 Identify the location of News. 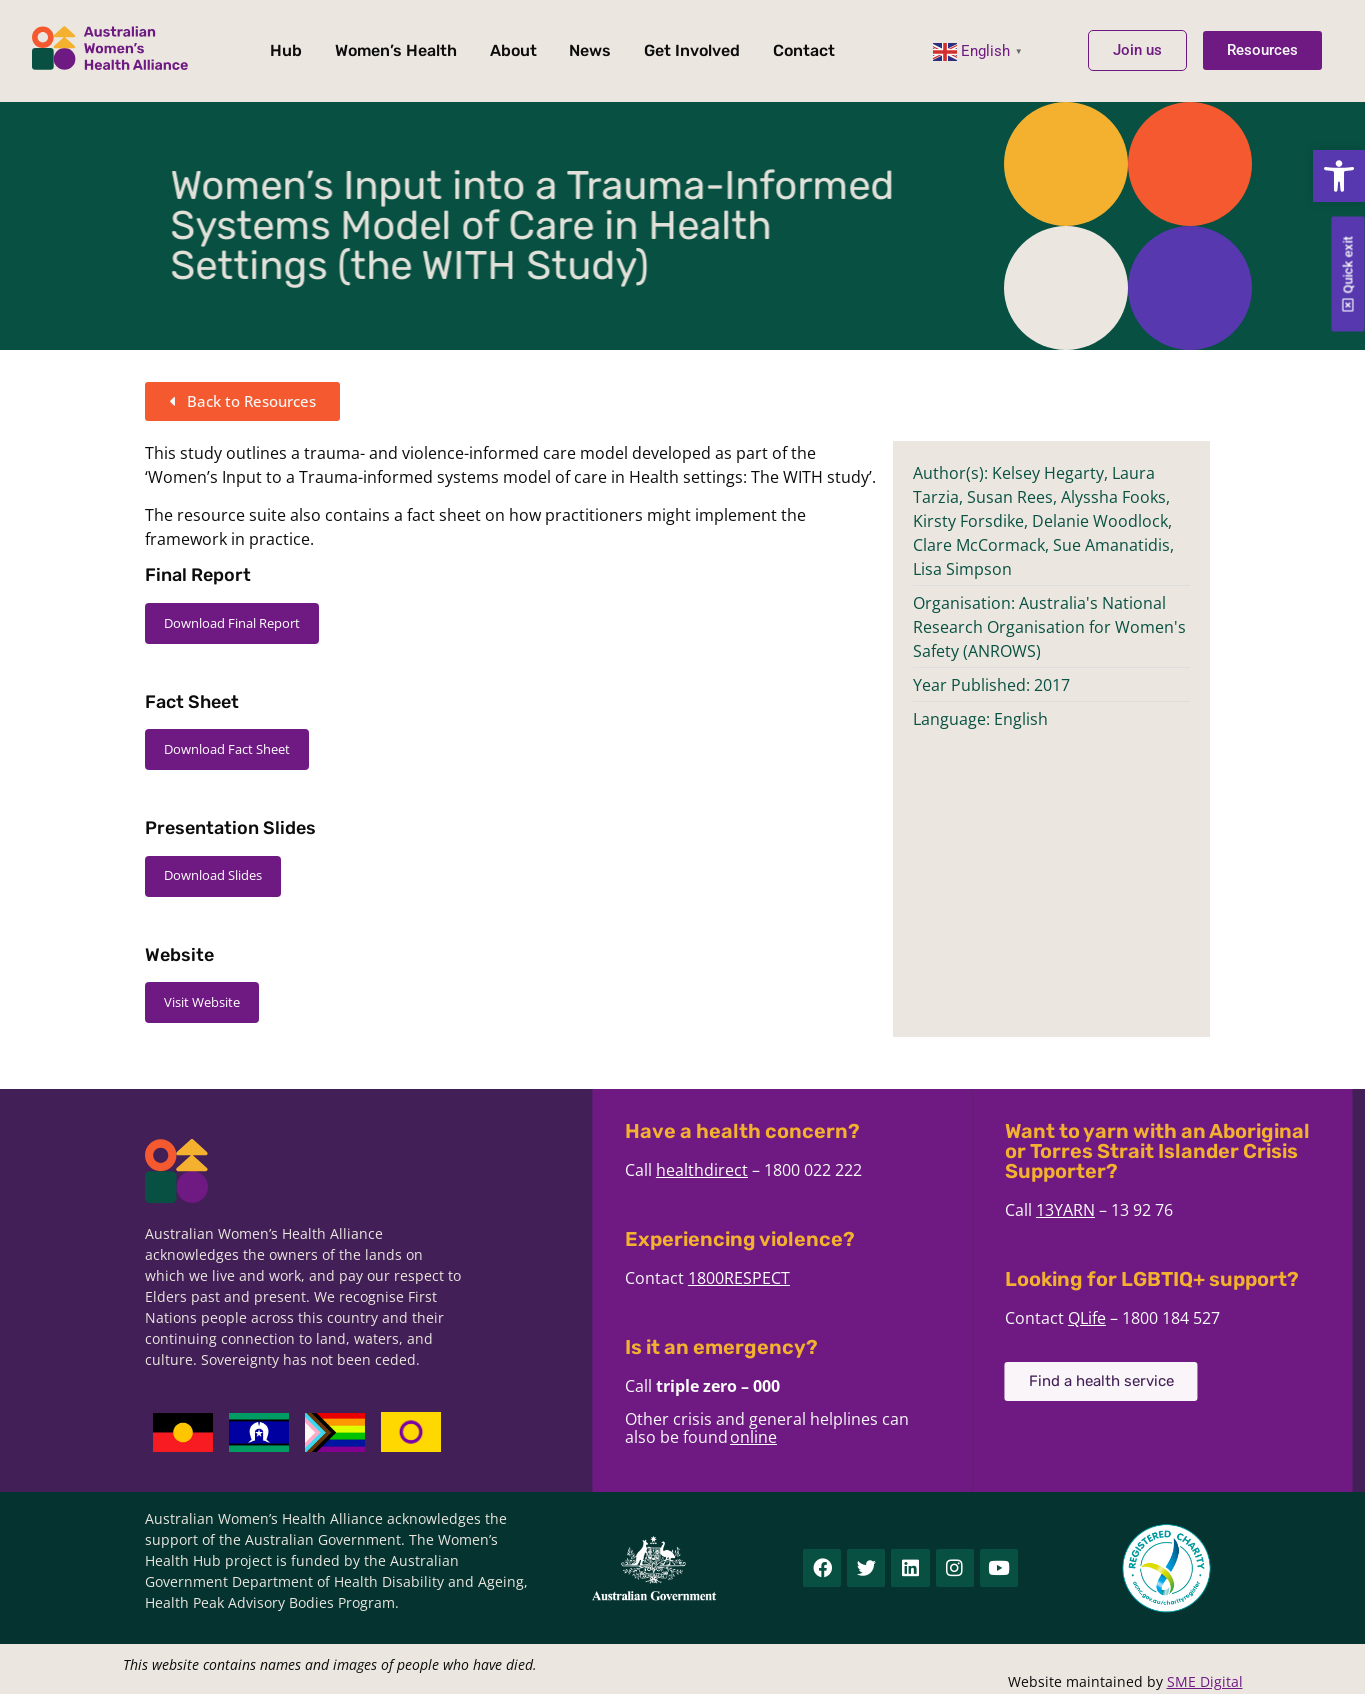
(590, 50).